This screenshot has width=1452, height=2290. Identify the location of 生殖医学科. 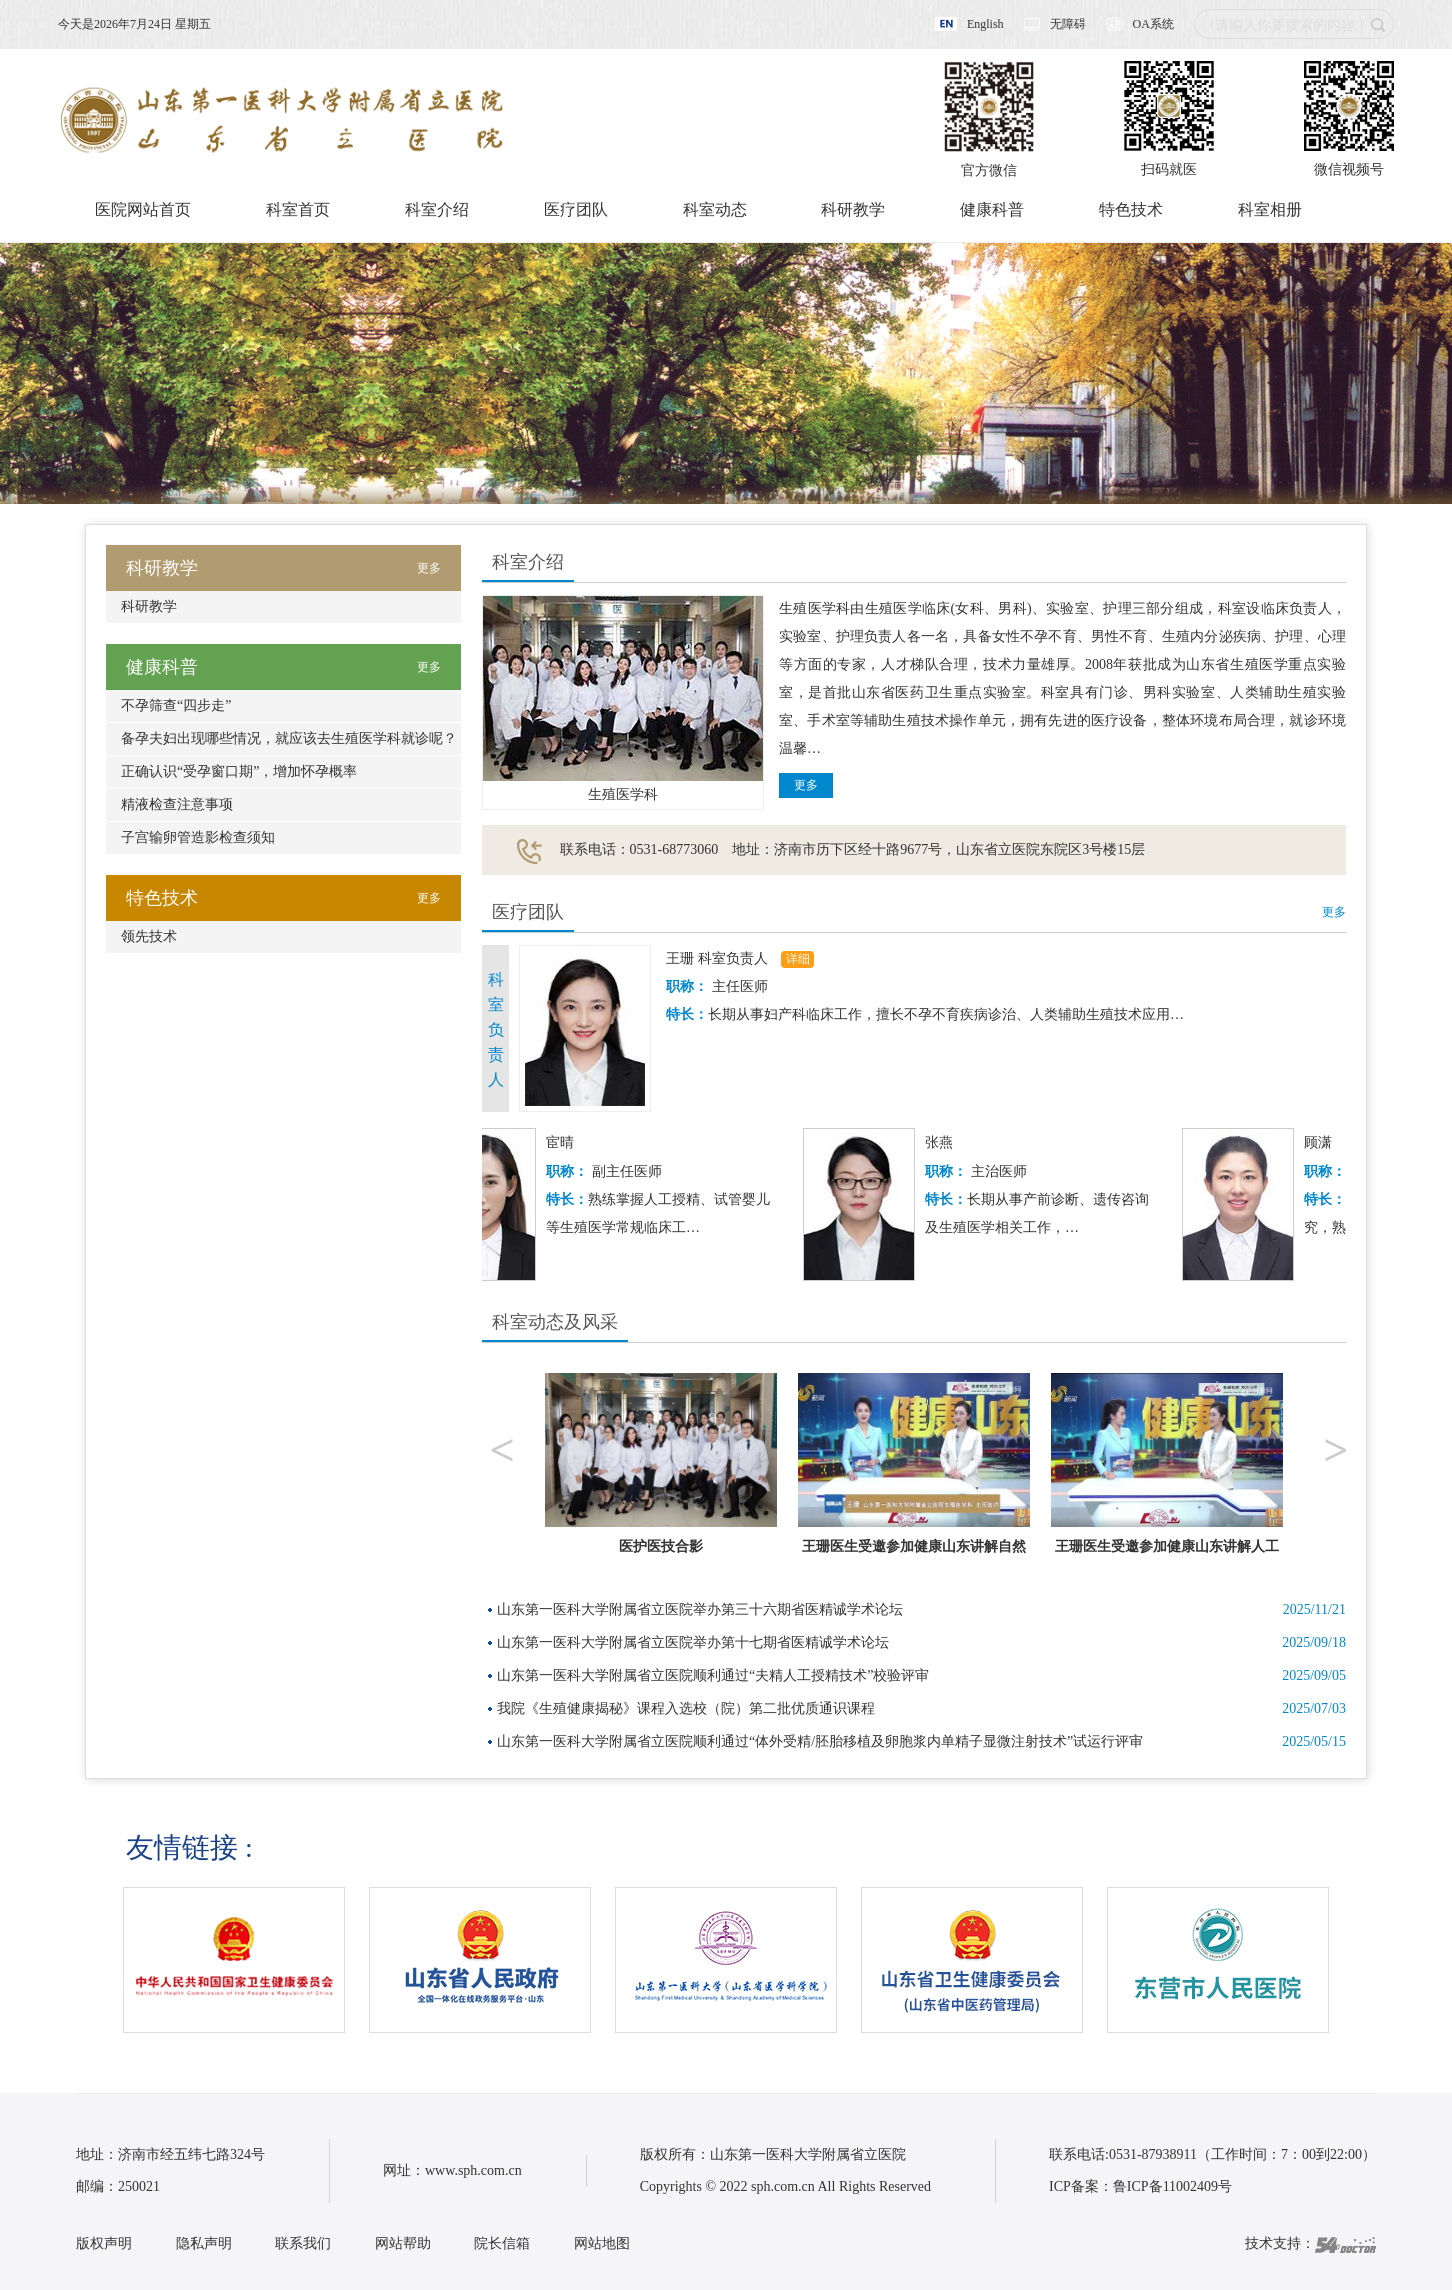
(623, 794).